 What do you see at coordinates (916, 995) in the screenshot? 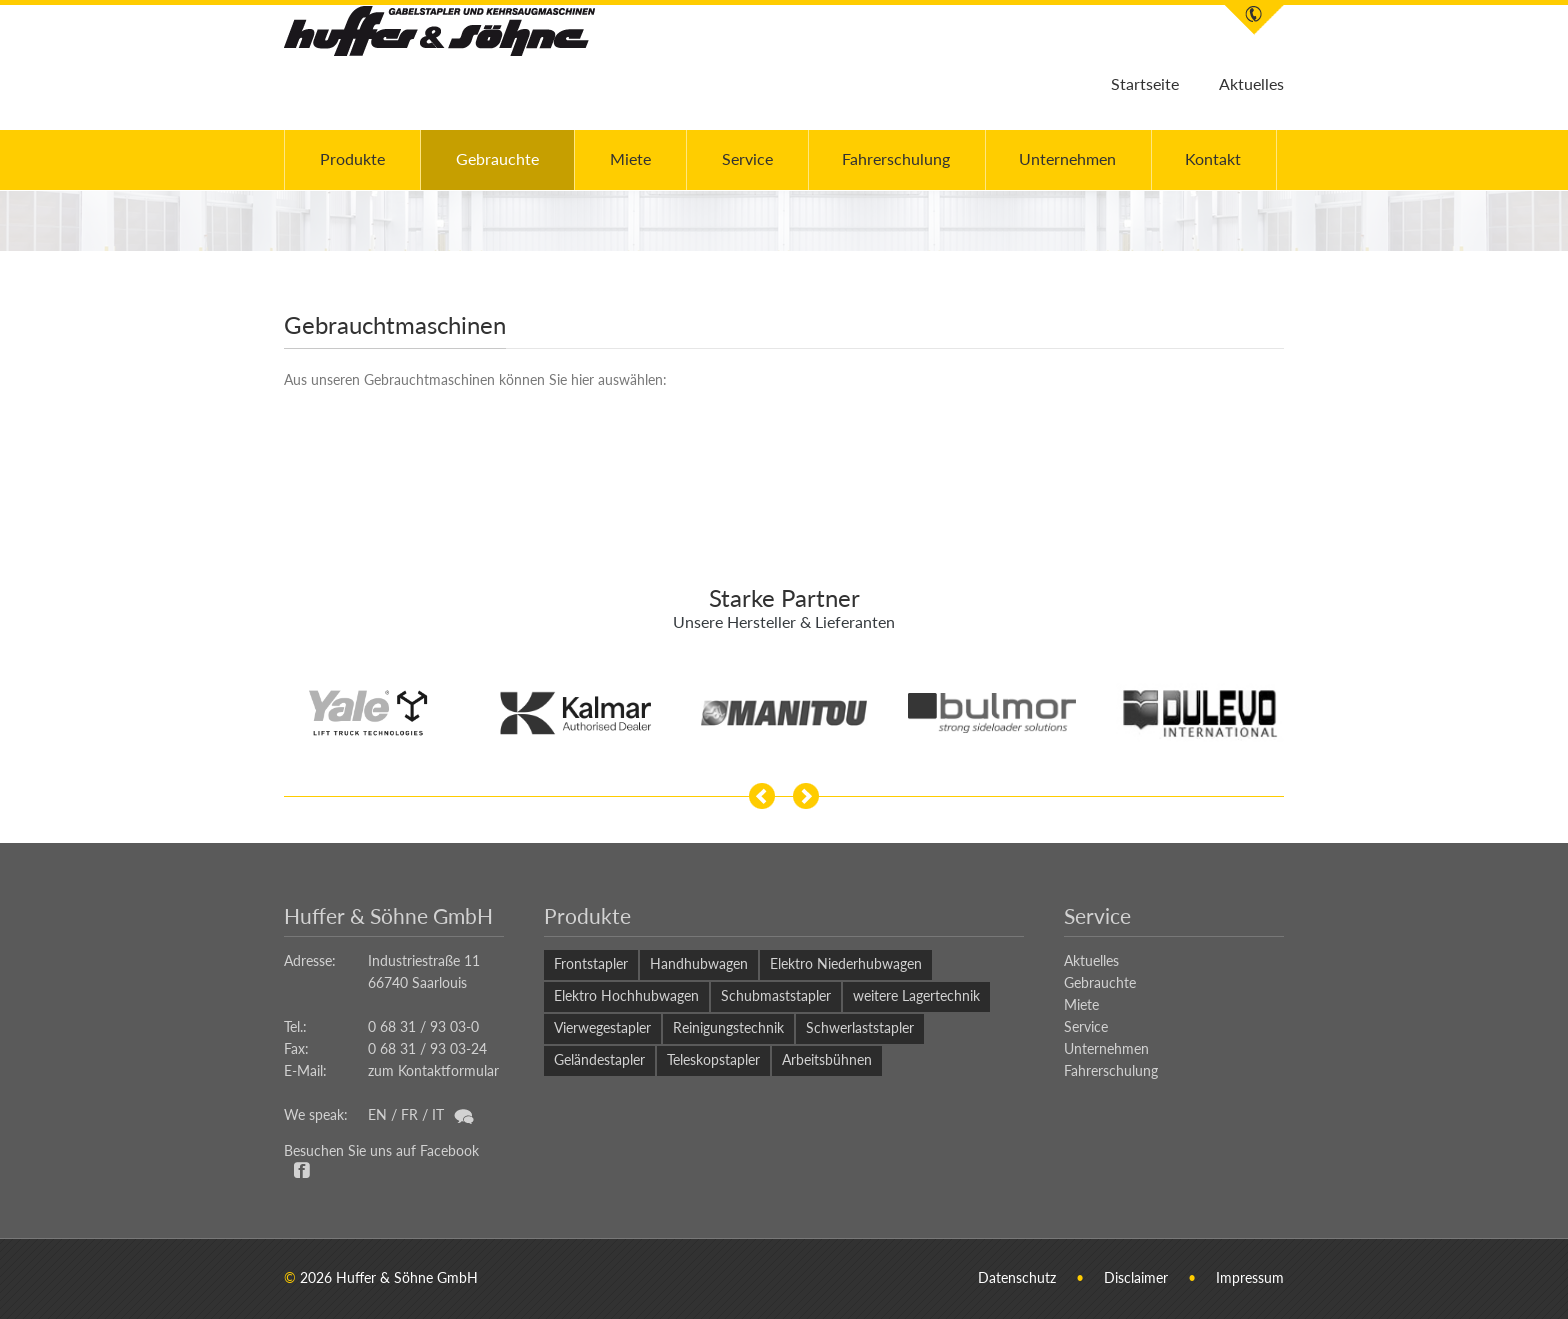
I see `weitere Lagertechnik` at bounding box center [916, 995].